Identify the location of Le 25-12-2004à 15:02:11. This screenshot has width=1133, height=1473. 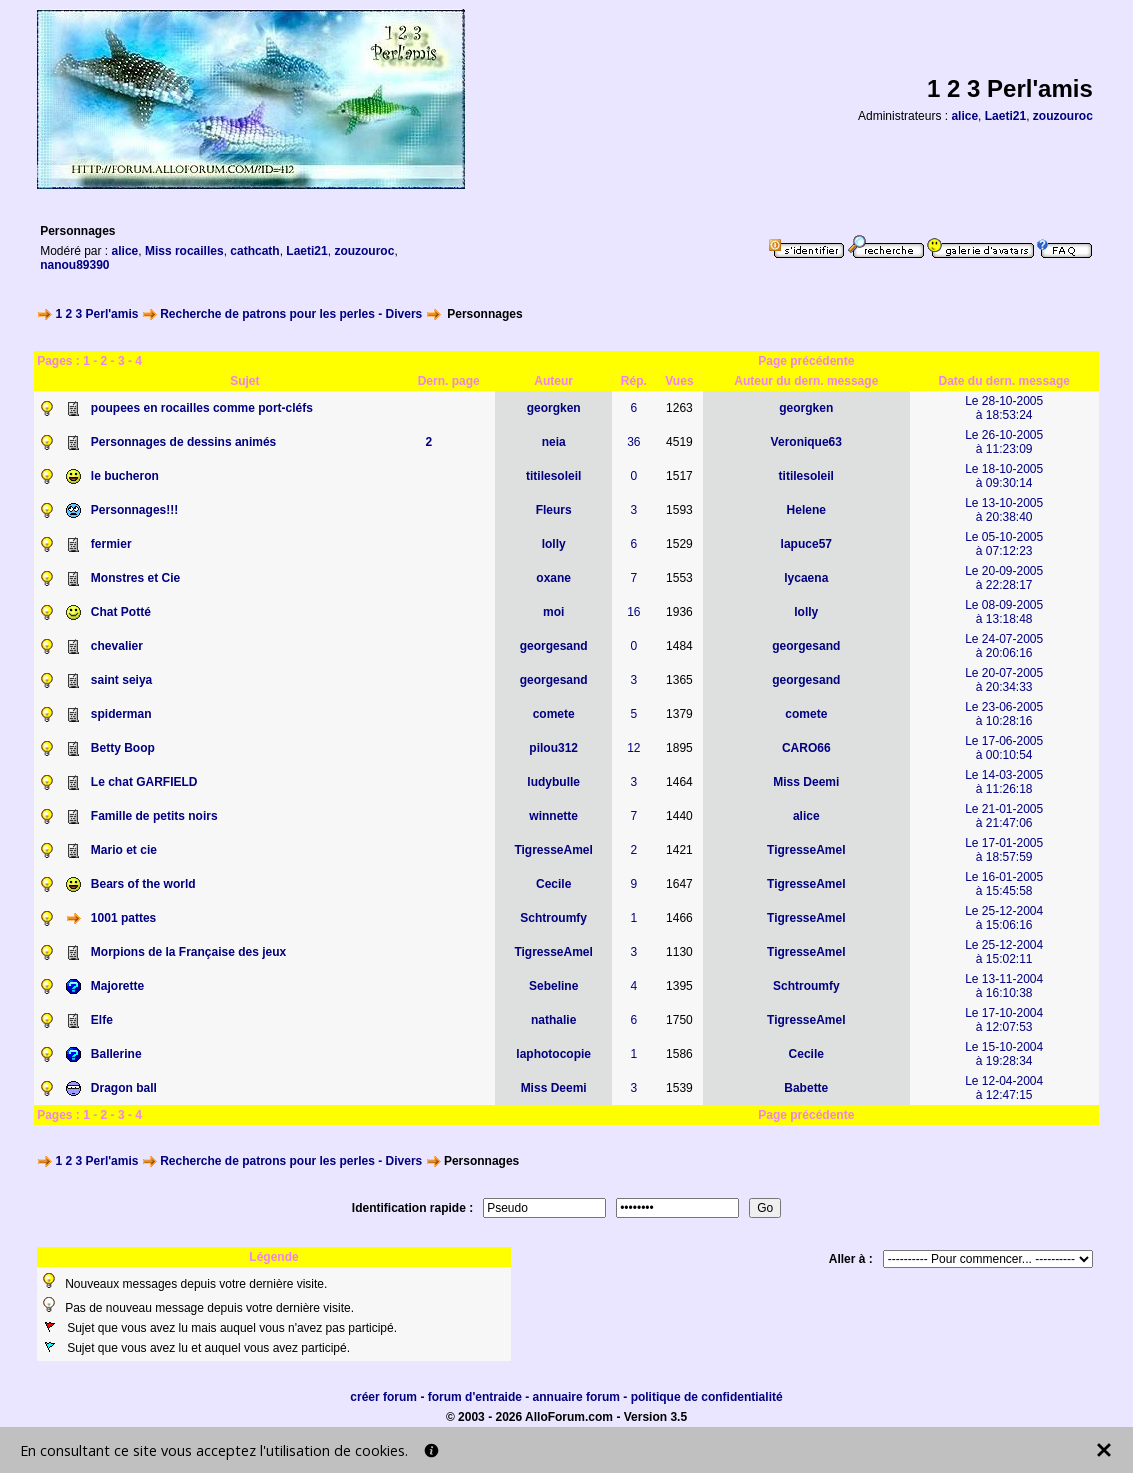
(1004, 952).